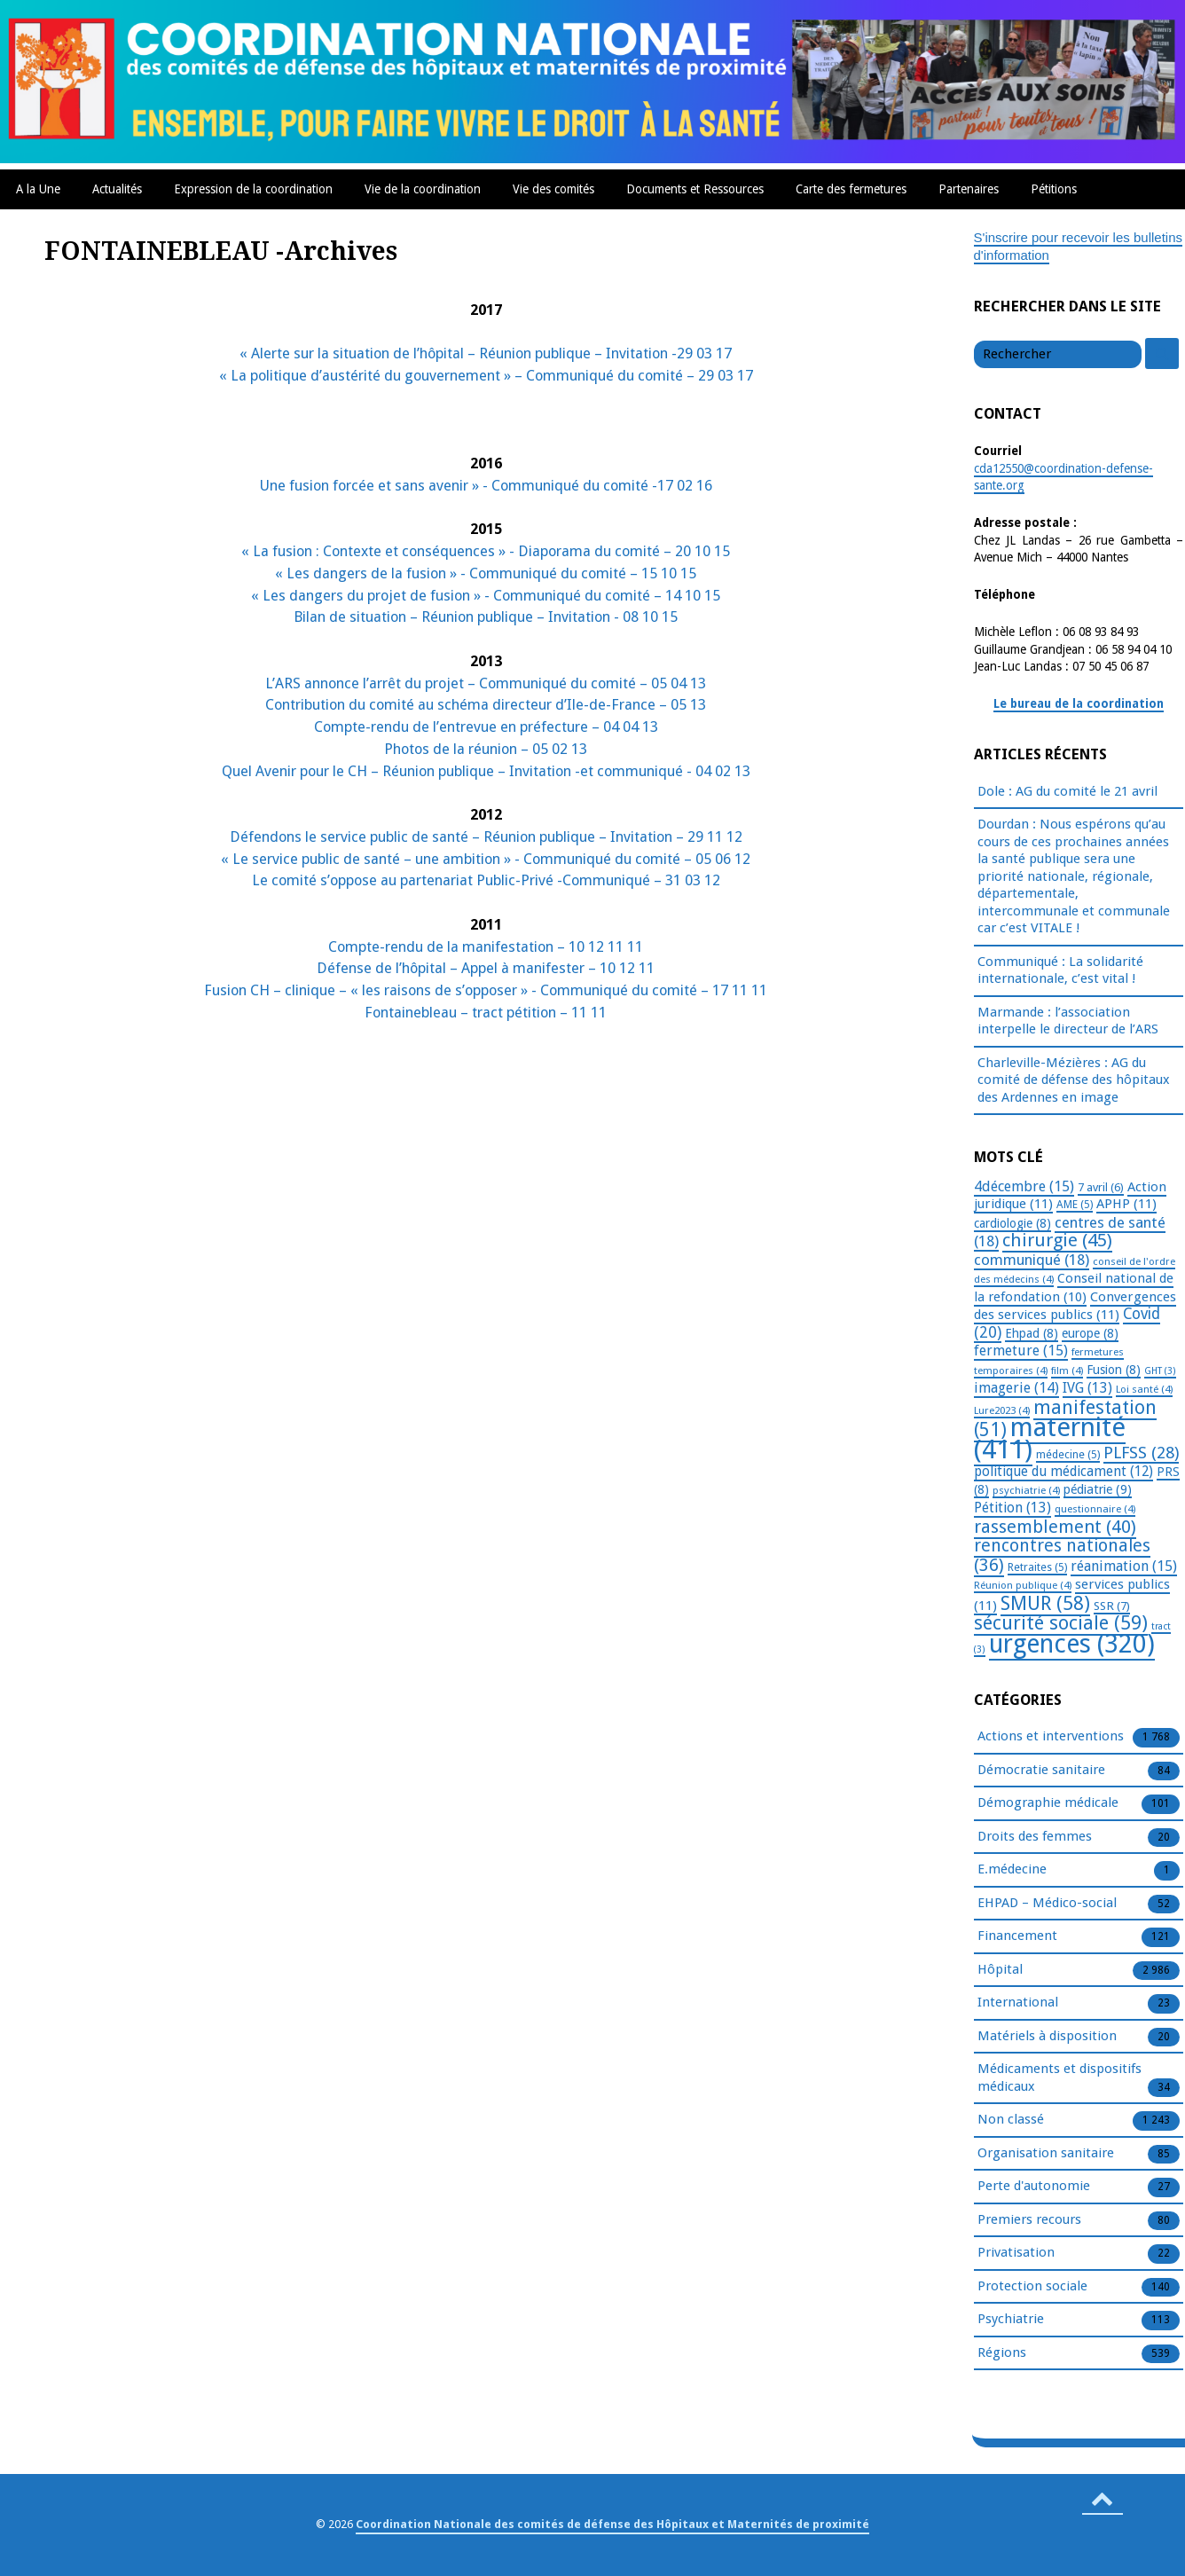 The width and height of the screenshot is (1185, 2576). Describe the element at coordinates (851, 189) in the screenshot. I see `Carte des fermetures` at that location.